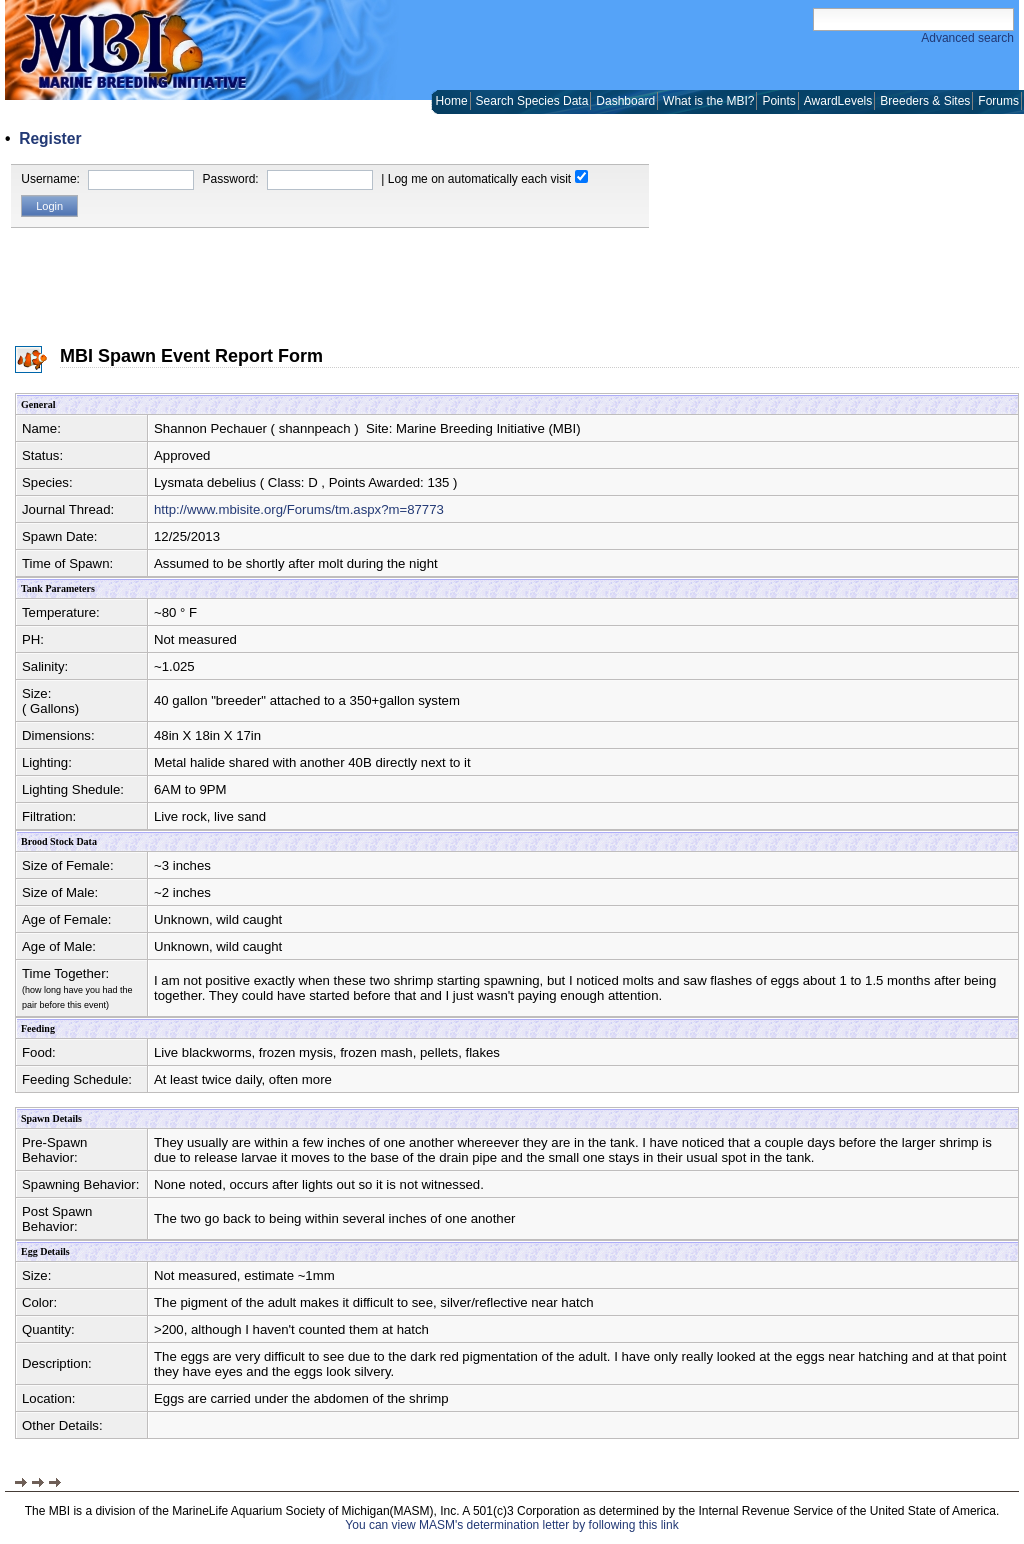  I want to click on Points, so click(778, 101).